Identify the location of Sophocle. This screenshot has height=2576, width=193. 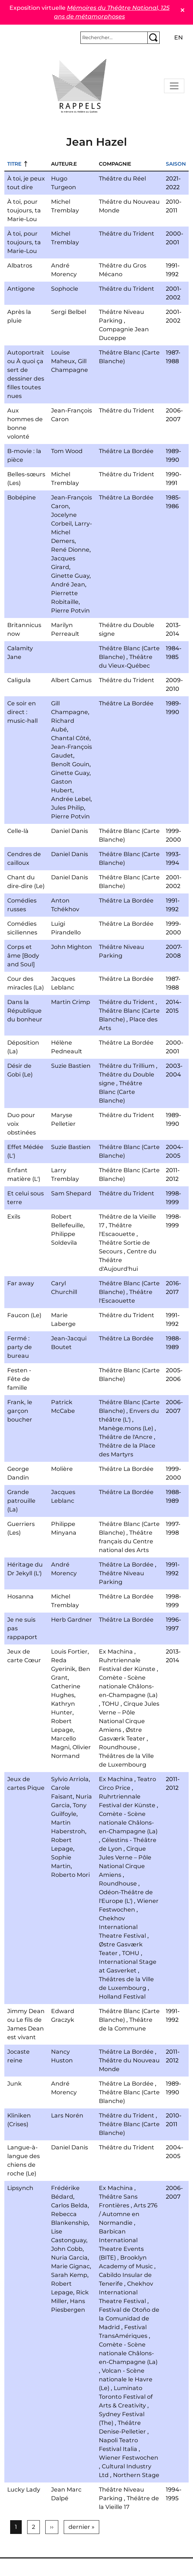
(64, 288).